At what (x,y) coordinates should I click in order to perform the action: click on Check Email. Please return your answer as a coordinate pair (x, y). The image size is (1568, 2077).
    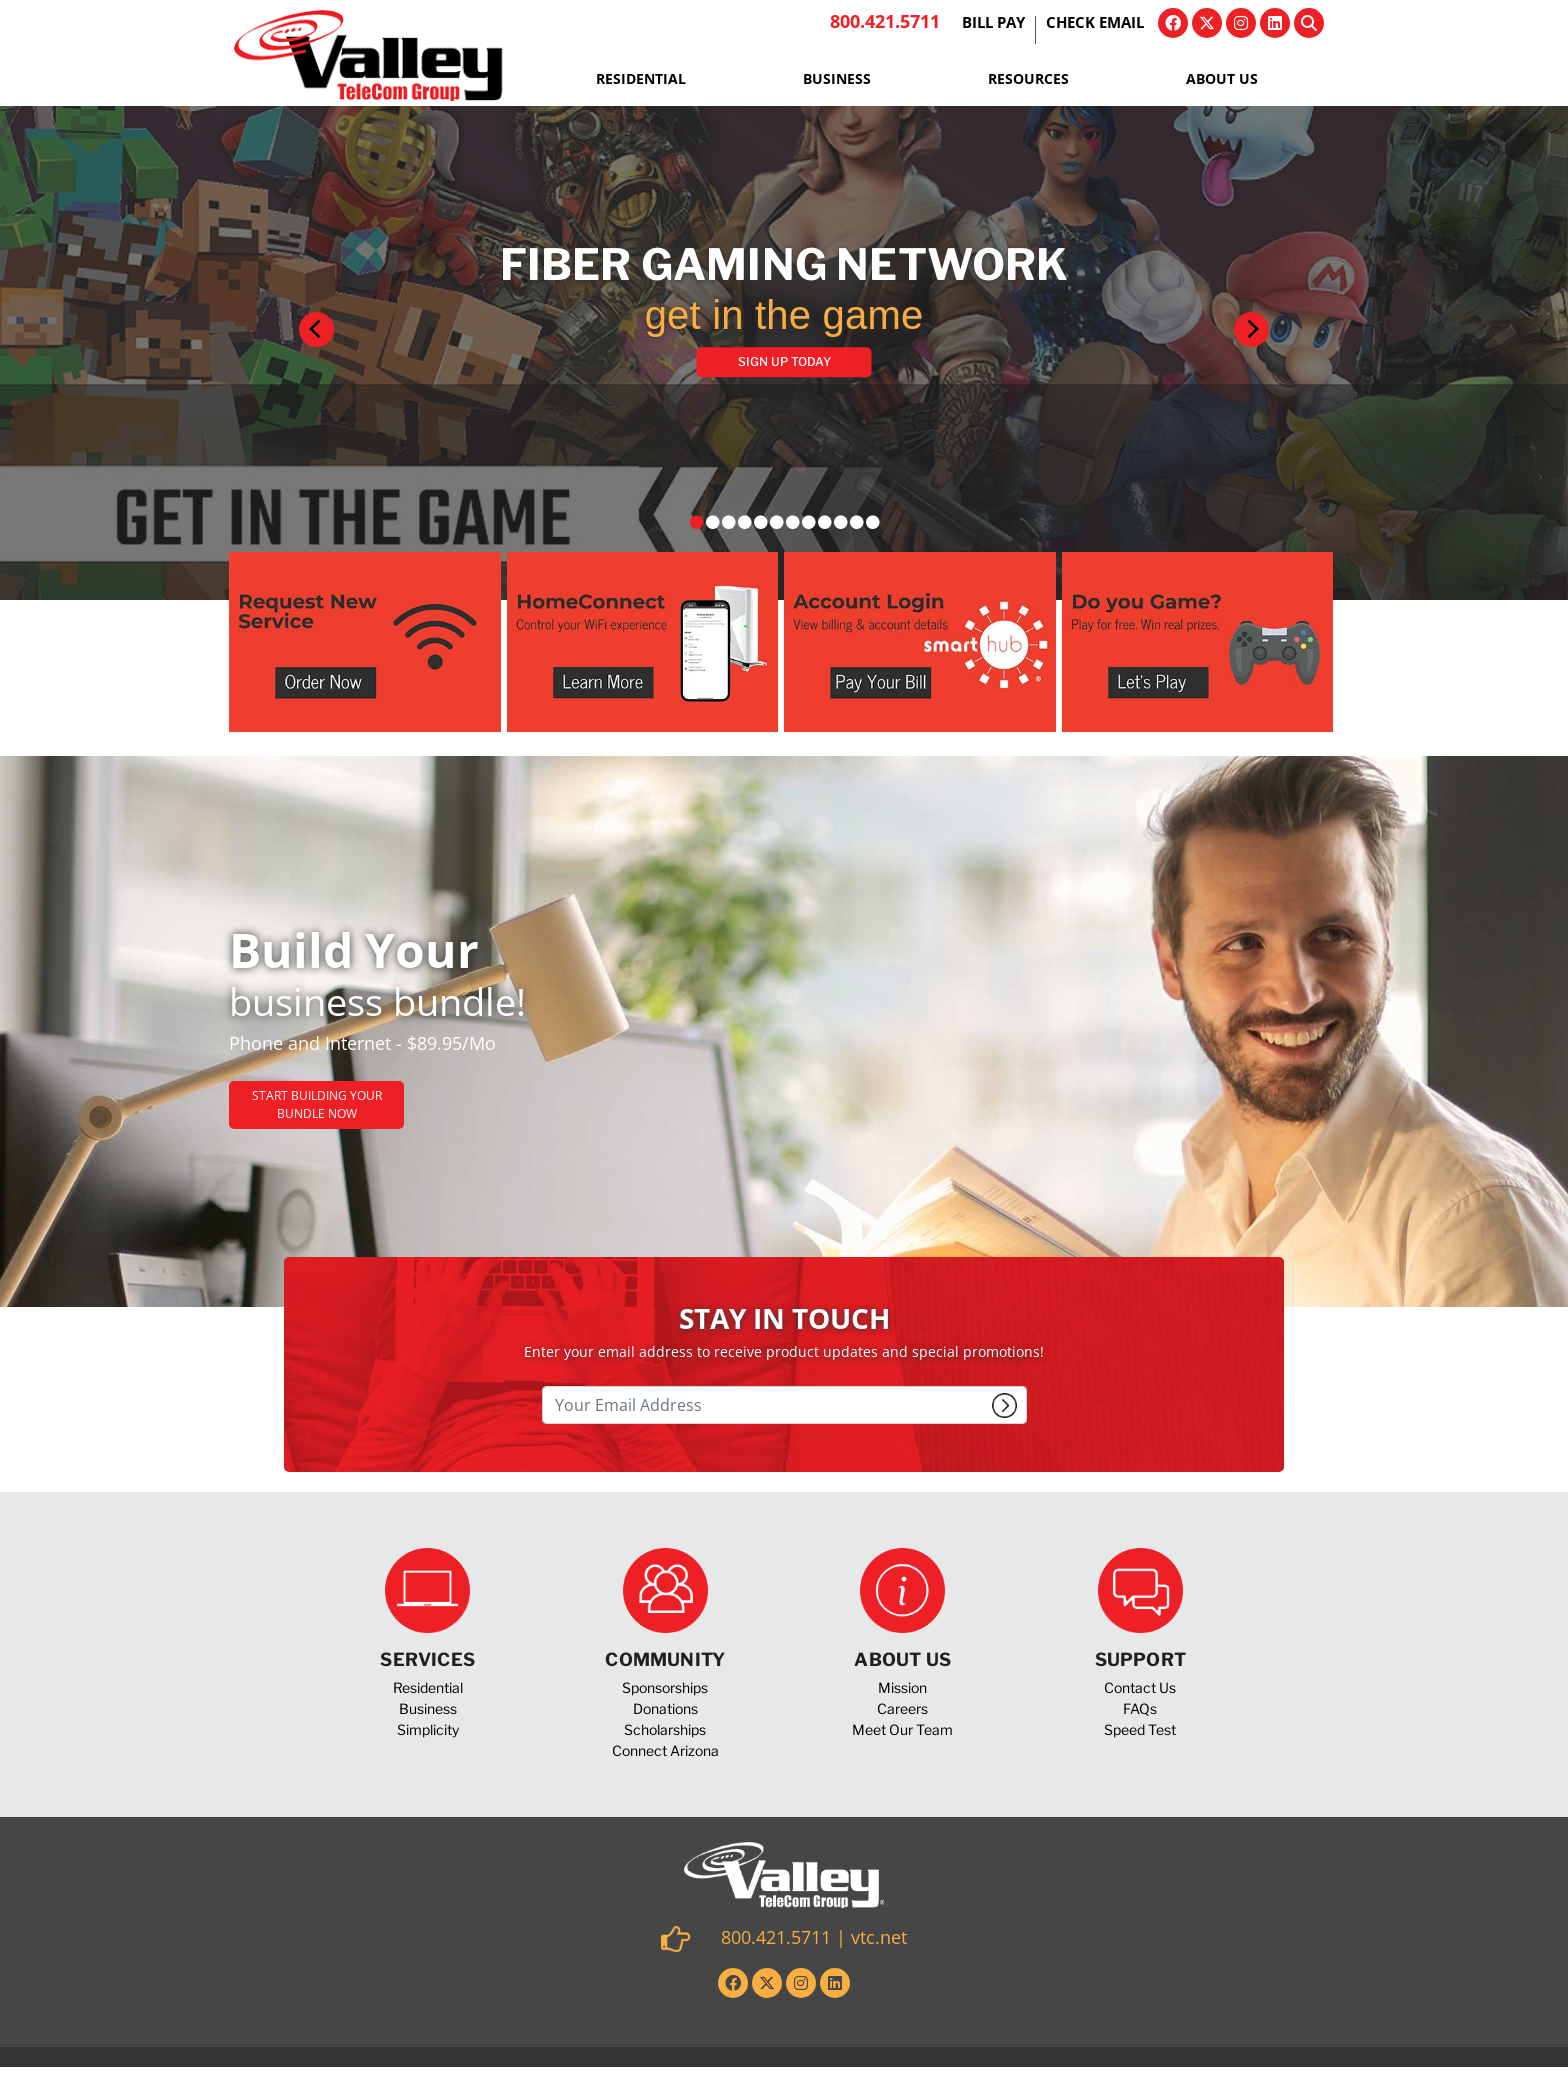
    Looking at the image, I should click on (1095, 24).